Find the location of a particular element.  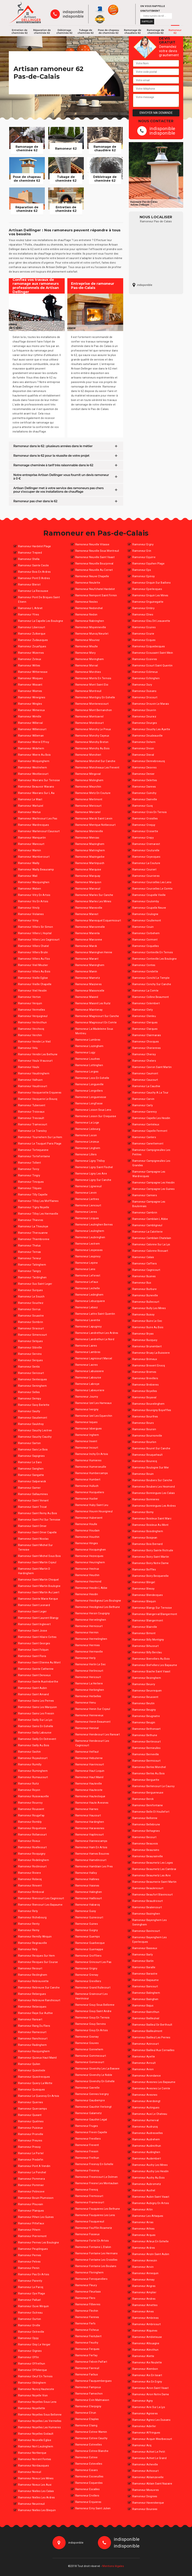

Ramoneur Leforest is located at coordinates (87, 1275).